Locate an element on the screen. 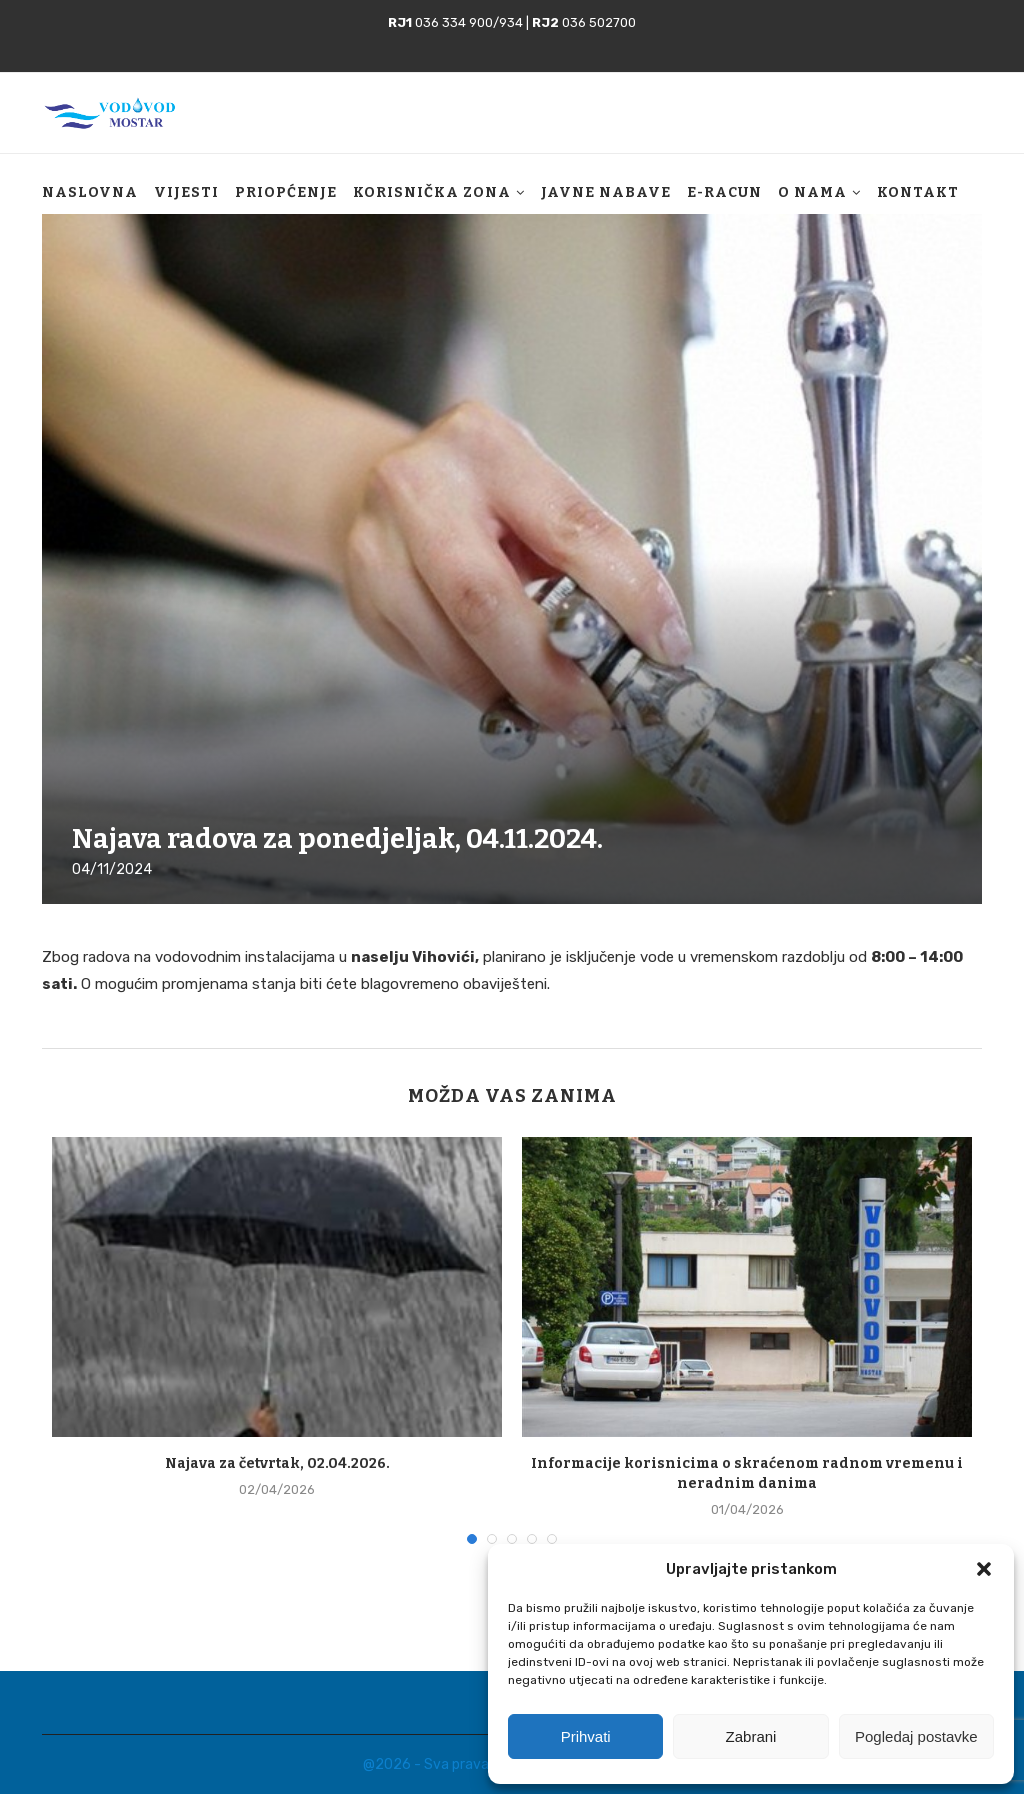 Image resolution: width=1024 pixels, height=1794 pixels. O nama is located at coordinates (812, 192).